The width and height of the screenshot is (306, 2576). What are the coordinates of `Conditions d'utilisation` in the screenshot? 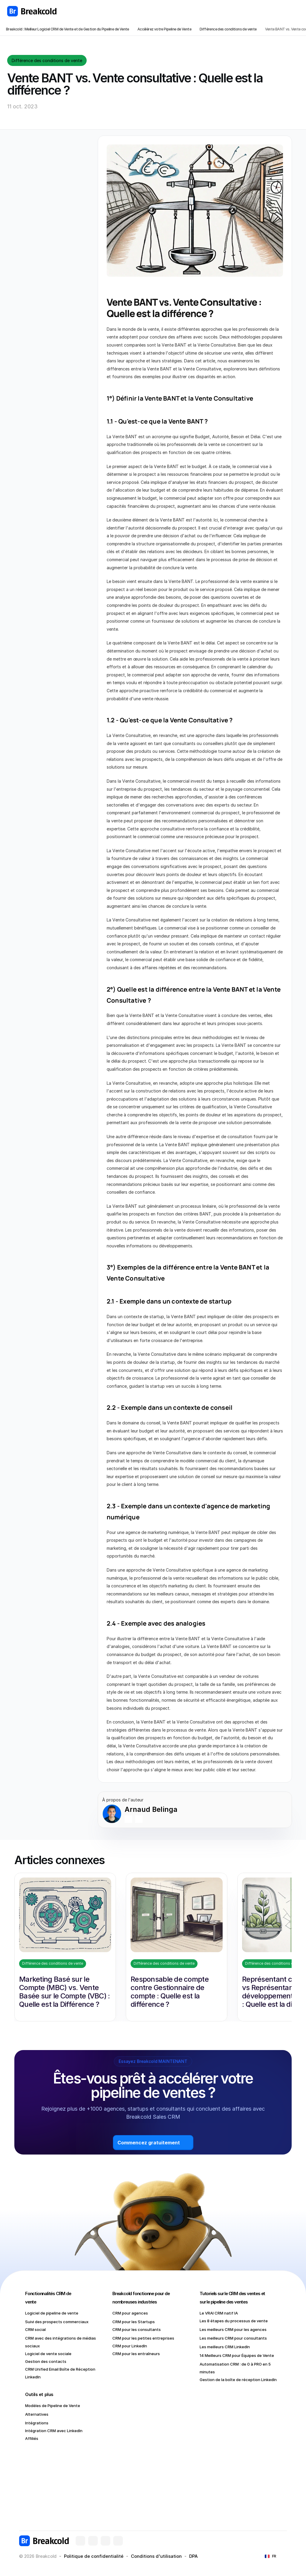 It's located at (156, 2556).